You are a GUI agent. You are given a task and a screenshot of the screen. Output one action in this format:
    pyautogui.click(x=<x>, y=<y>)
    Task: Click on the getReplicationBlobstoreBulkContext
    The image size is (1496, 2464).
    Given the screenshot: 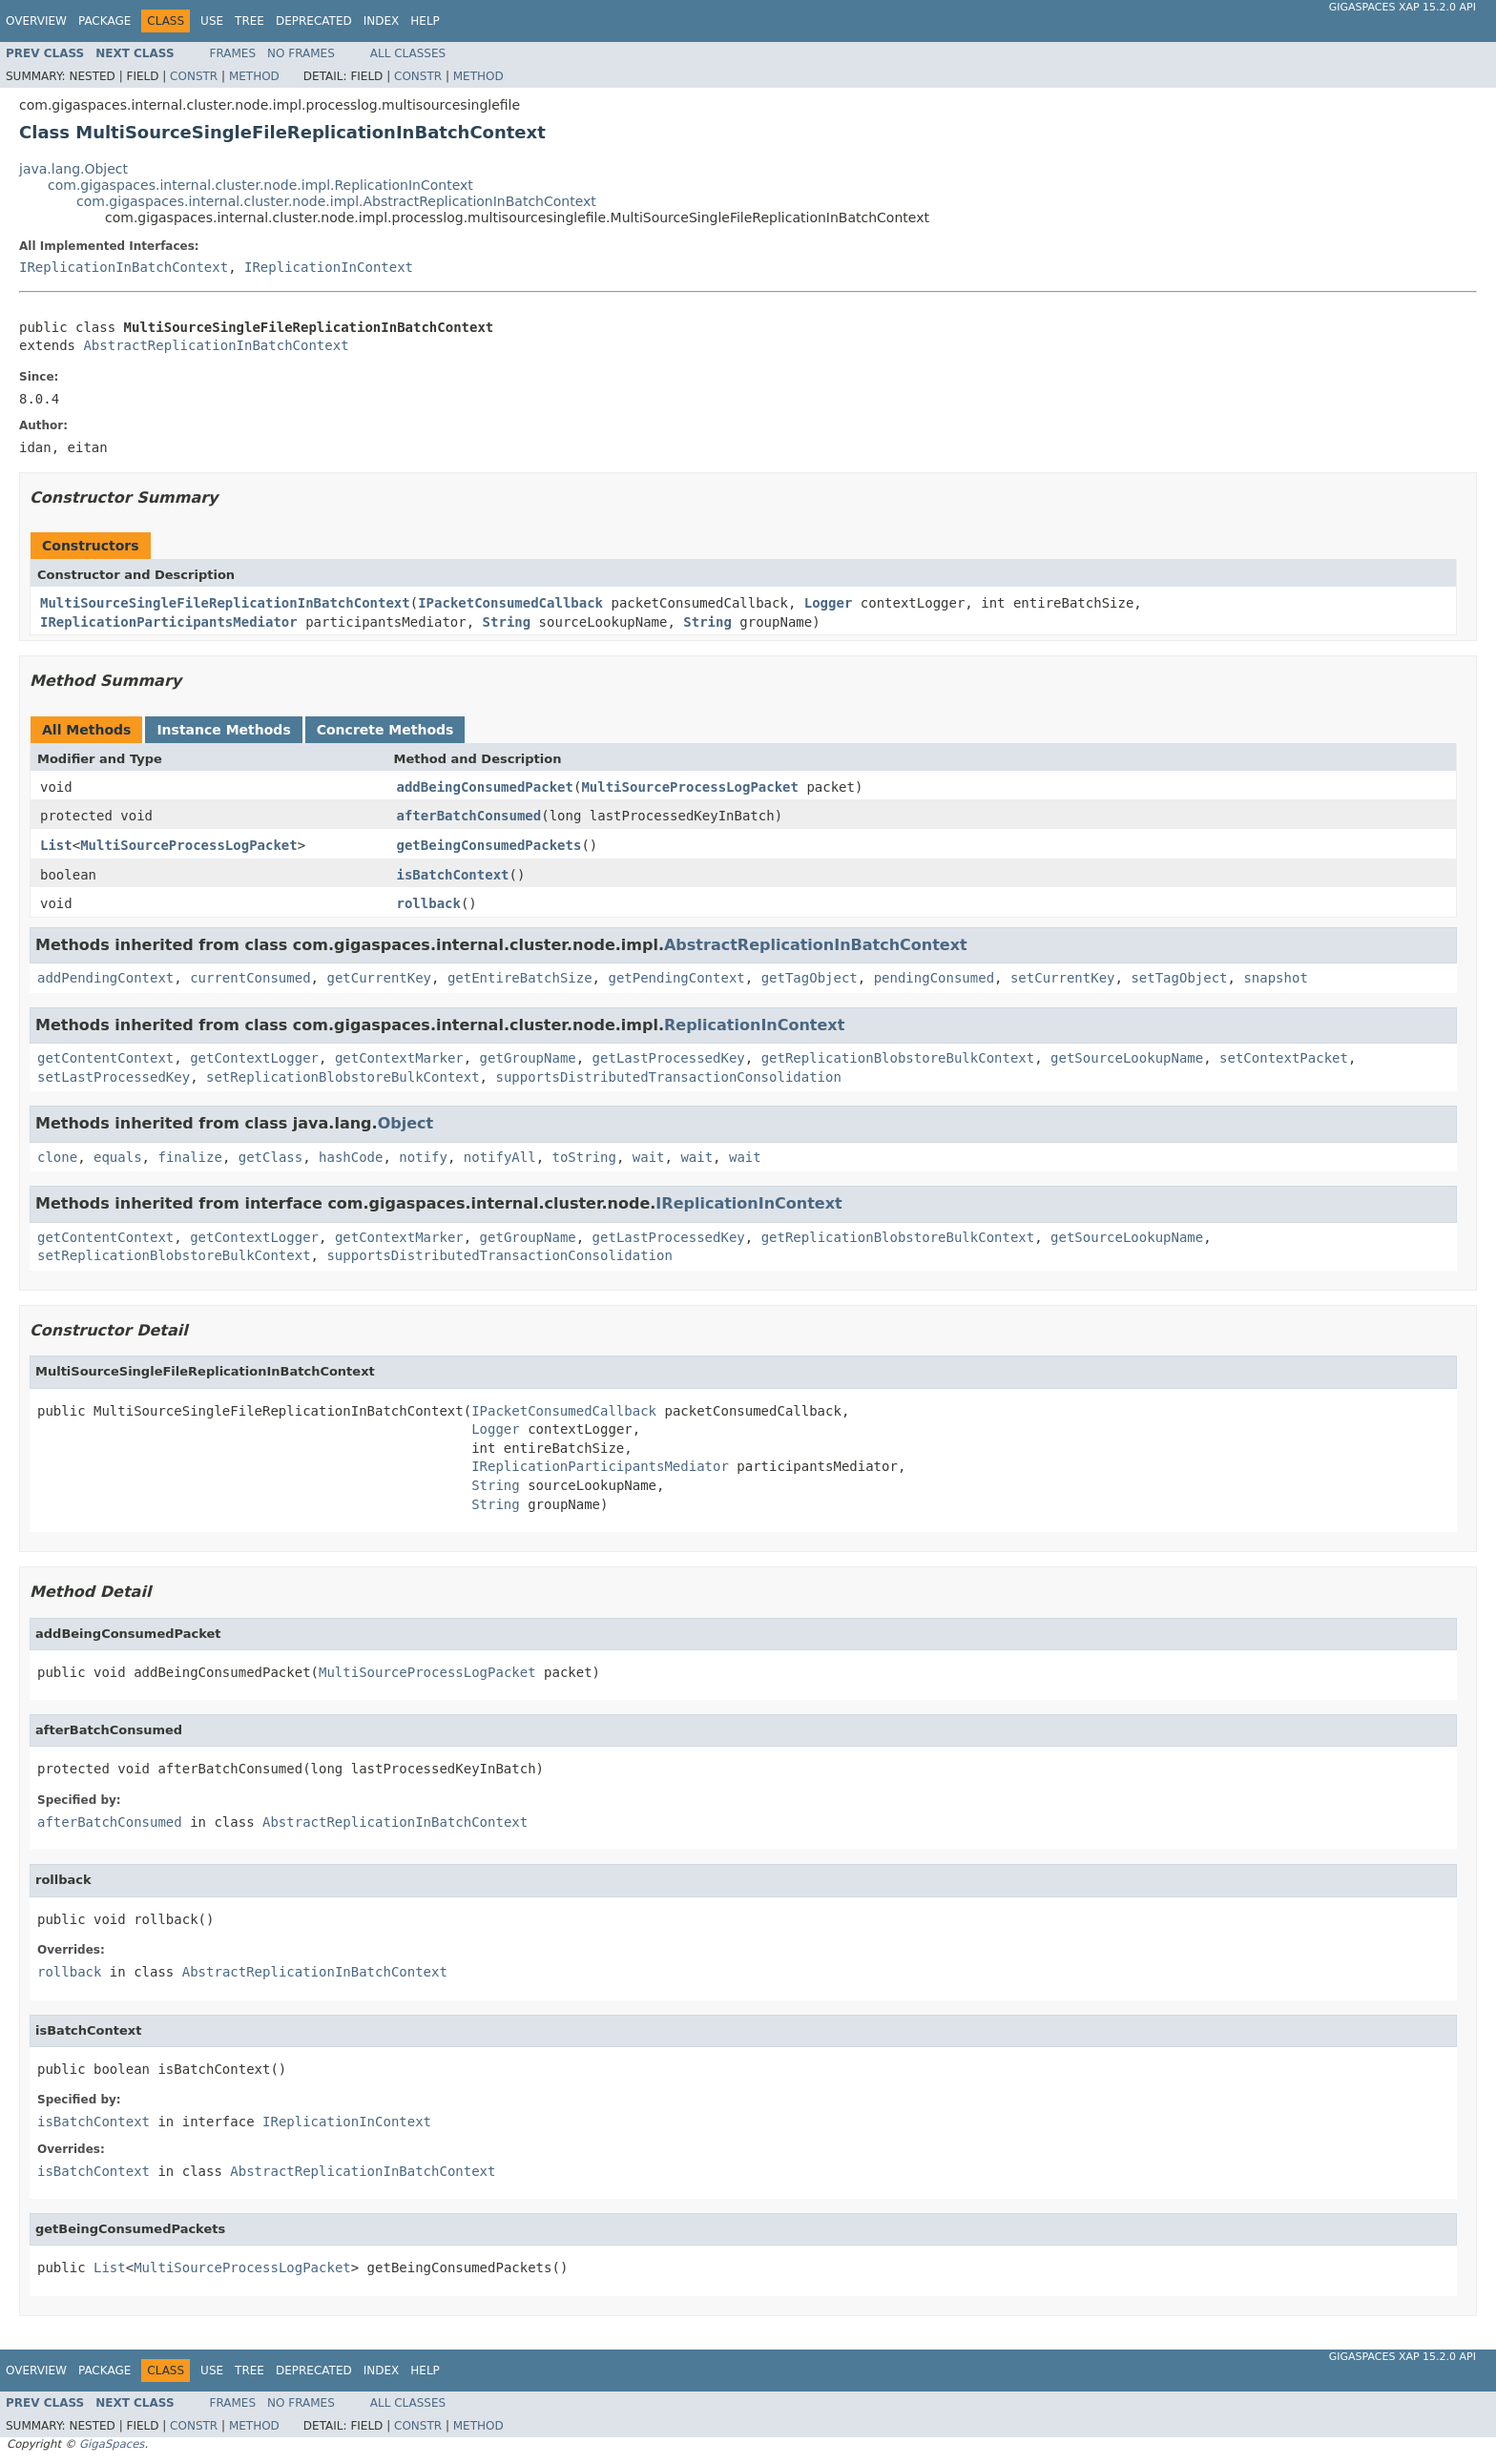 What is the action you would take?
    pyautogui.click(x=898, y=1058)
    